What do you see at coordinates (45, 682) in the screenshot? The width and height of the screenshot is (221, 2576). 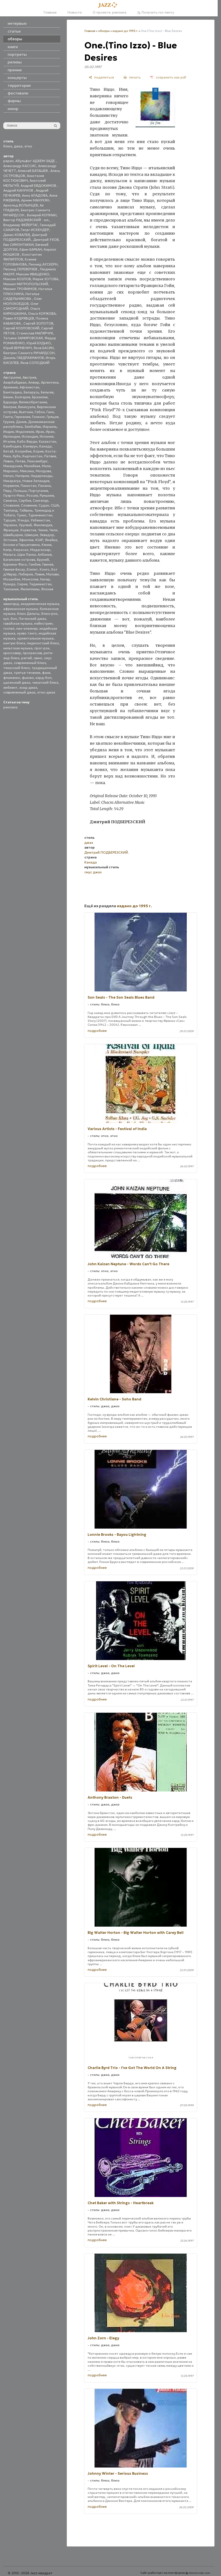 I see `чикагский блюз` at bounding box center [45, 682].